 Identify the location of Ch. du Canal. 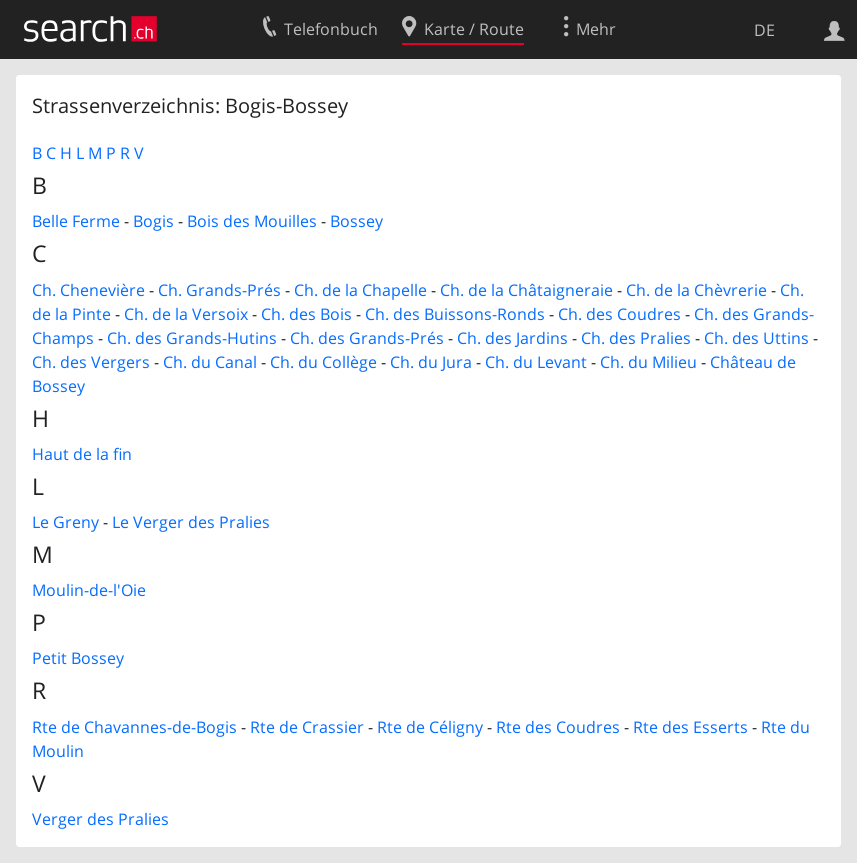
(210, 362).